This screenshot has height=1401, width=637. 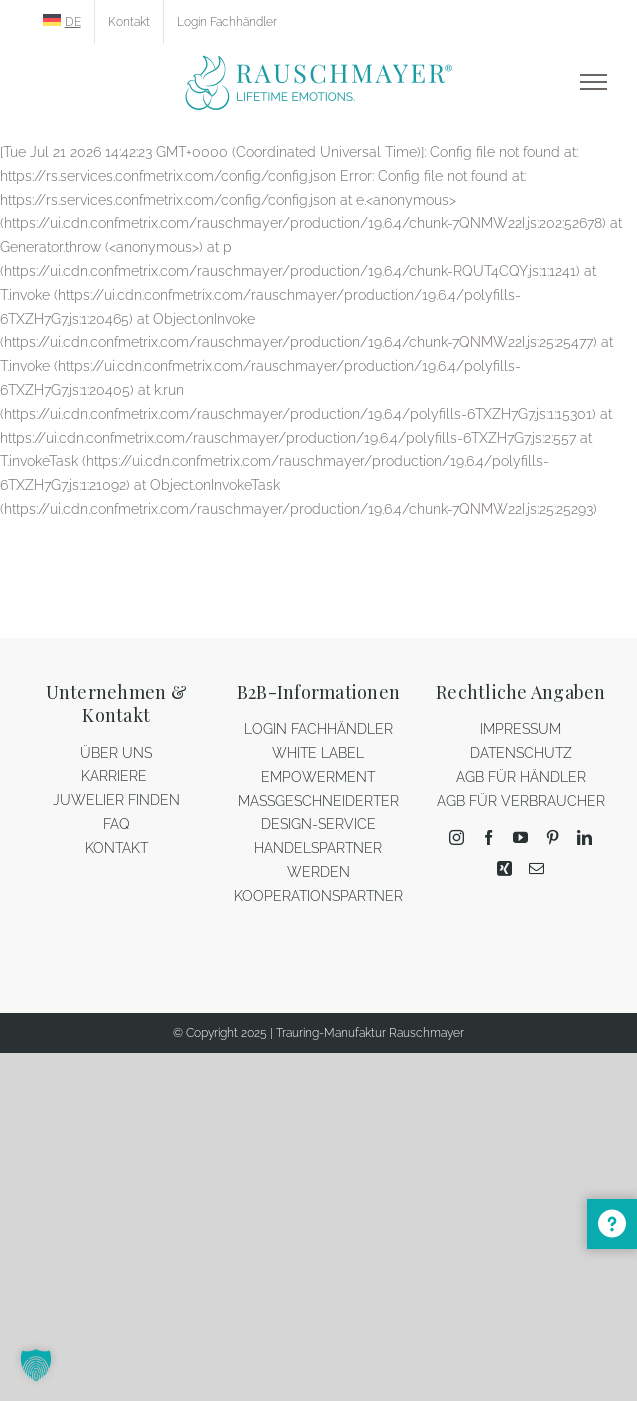 What do you see at coordinates (116, 776) in the screenshot?
I see `KARRIERE` at bounding box center [116, 776].